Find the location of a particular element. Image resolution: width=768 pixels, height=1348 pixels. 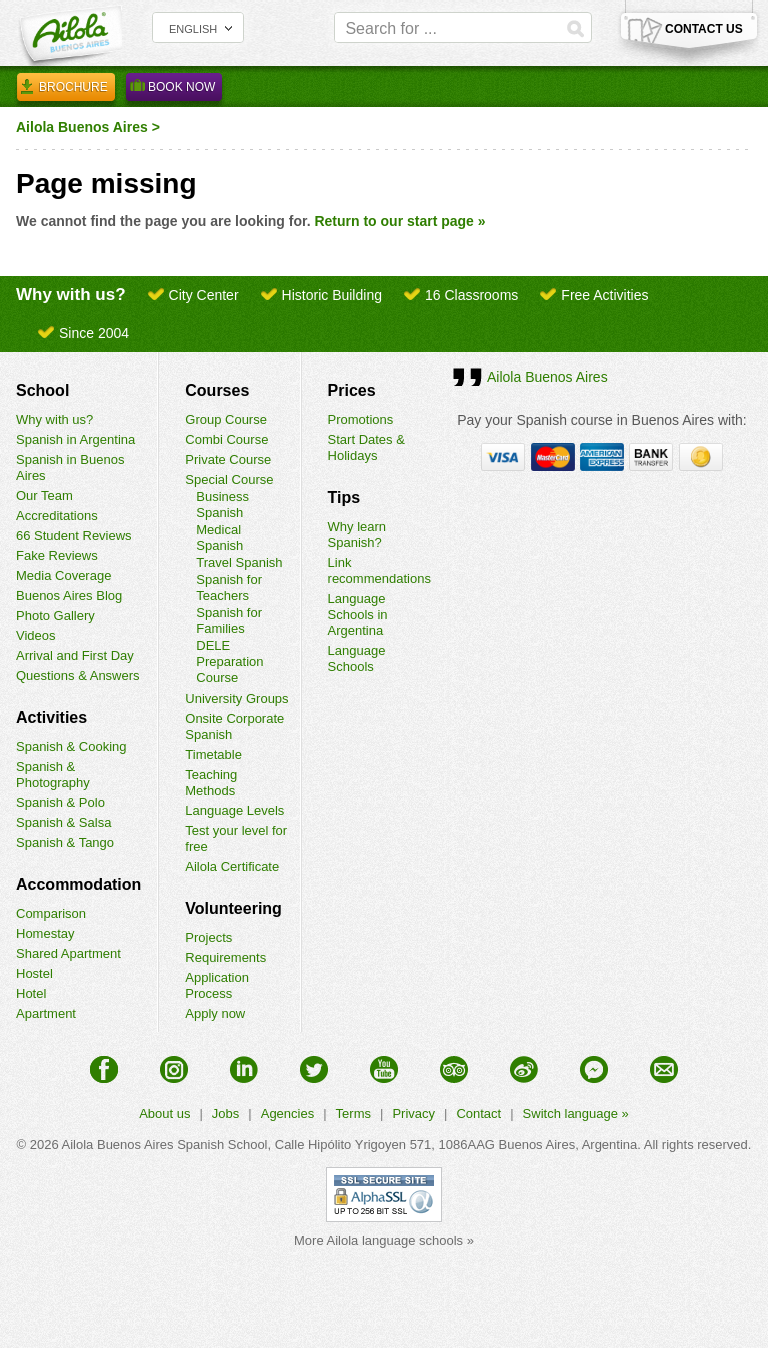

Projects is located at coordinates (208, 937).